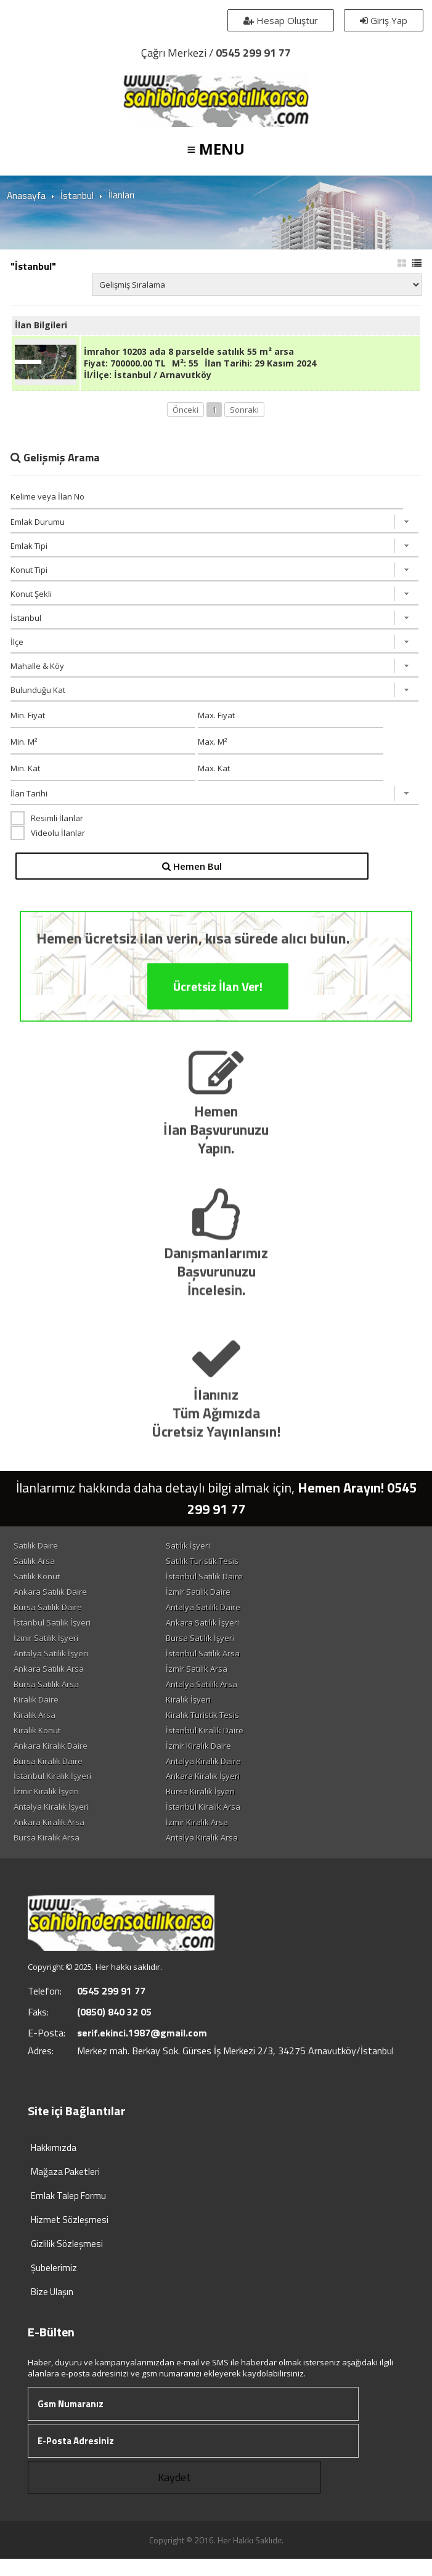  What do you see at coordinates (53, 1661) in the screenshot?
I see `Antalya Satılık İşyeri` at bounding box center [53, 1661].